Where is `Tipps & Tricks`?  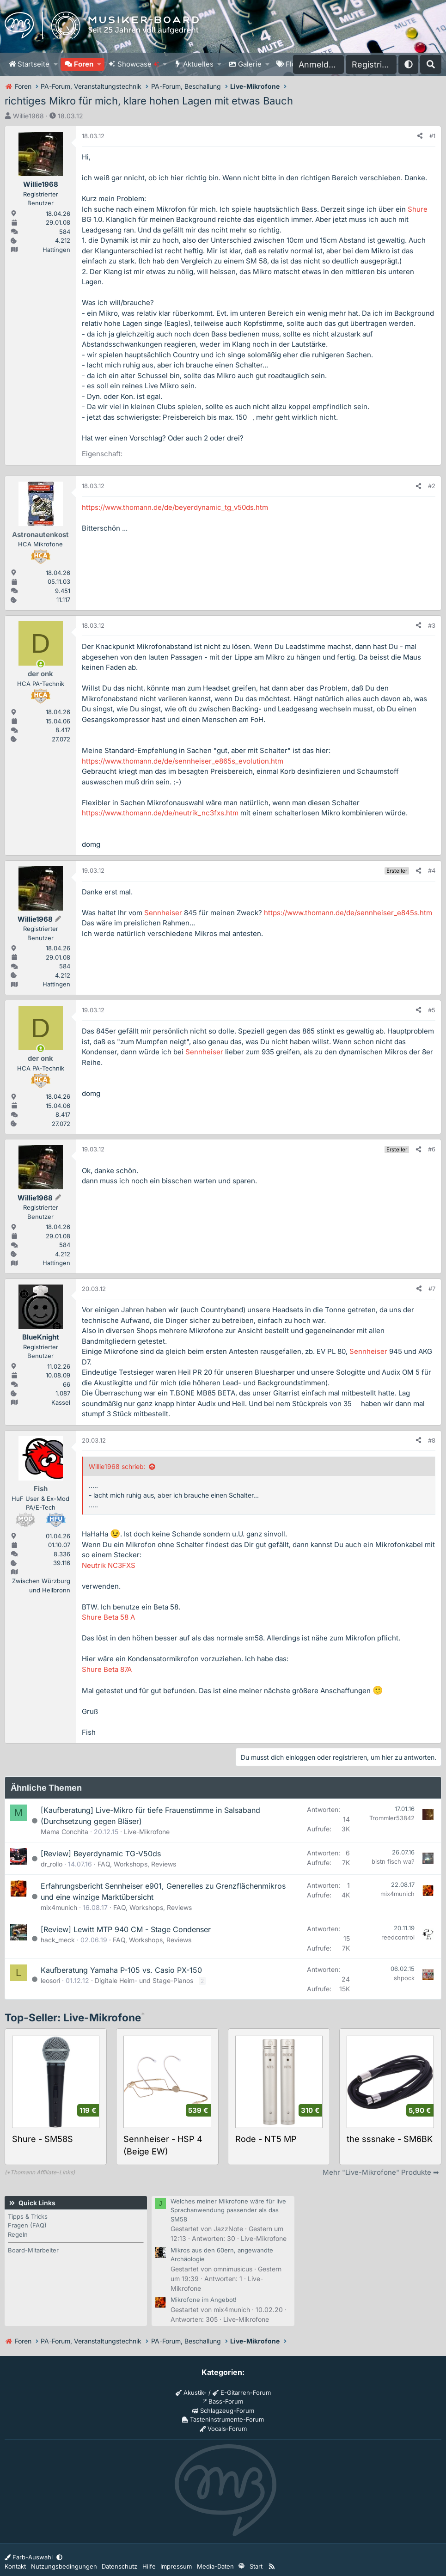 Tipps & Tricks is located at coordinates (28, 2216).